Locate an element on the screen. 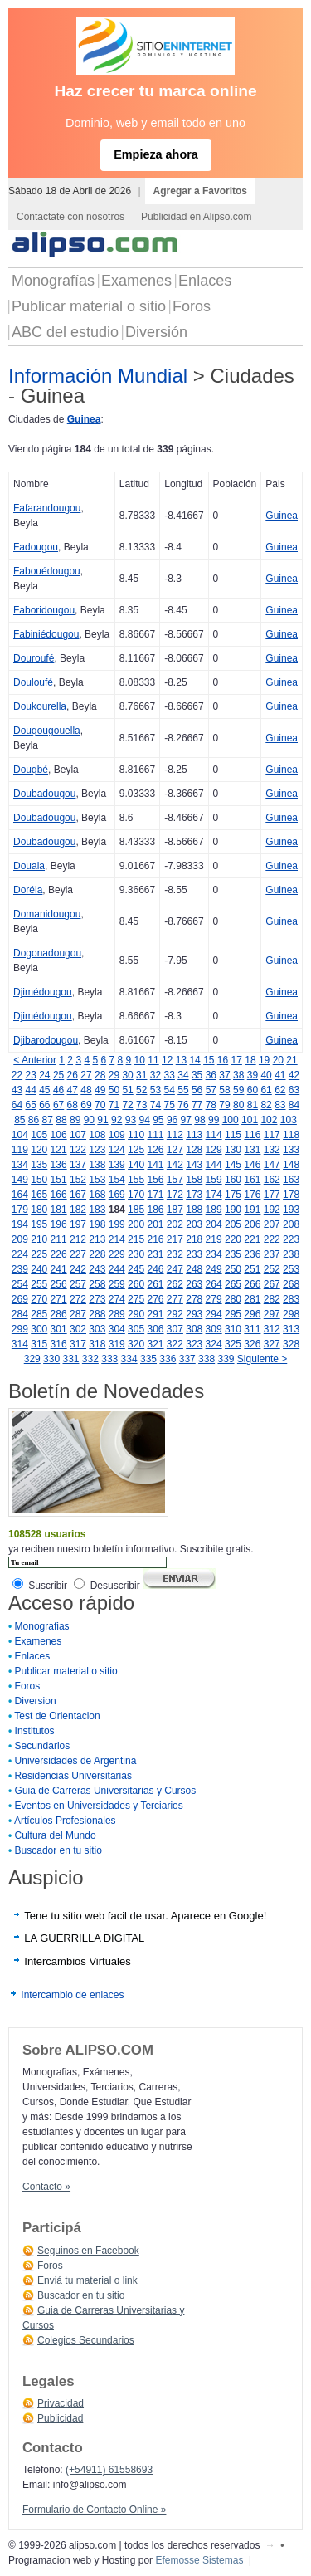 Image resolution: width=311 pixels, height=2576 pixels. 300 is located at coordinates (39, 1329).